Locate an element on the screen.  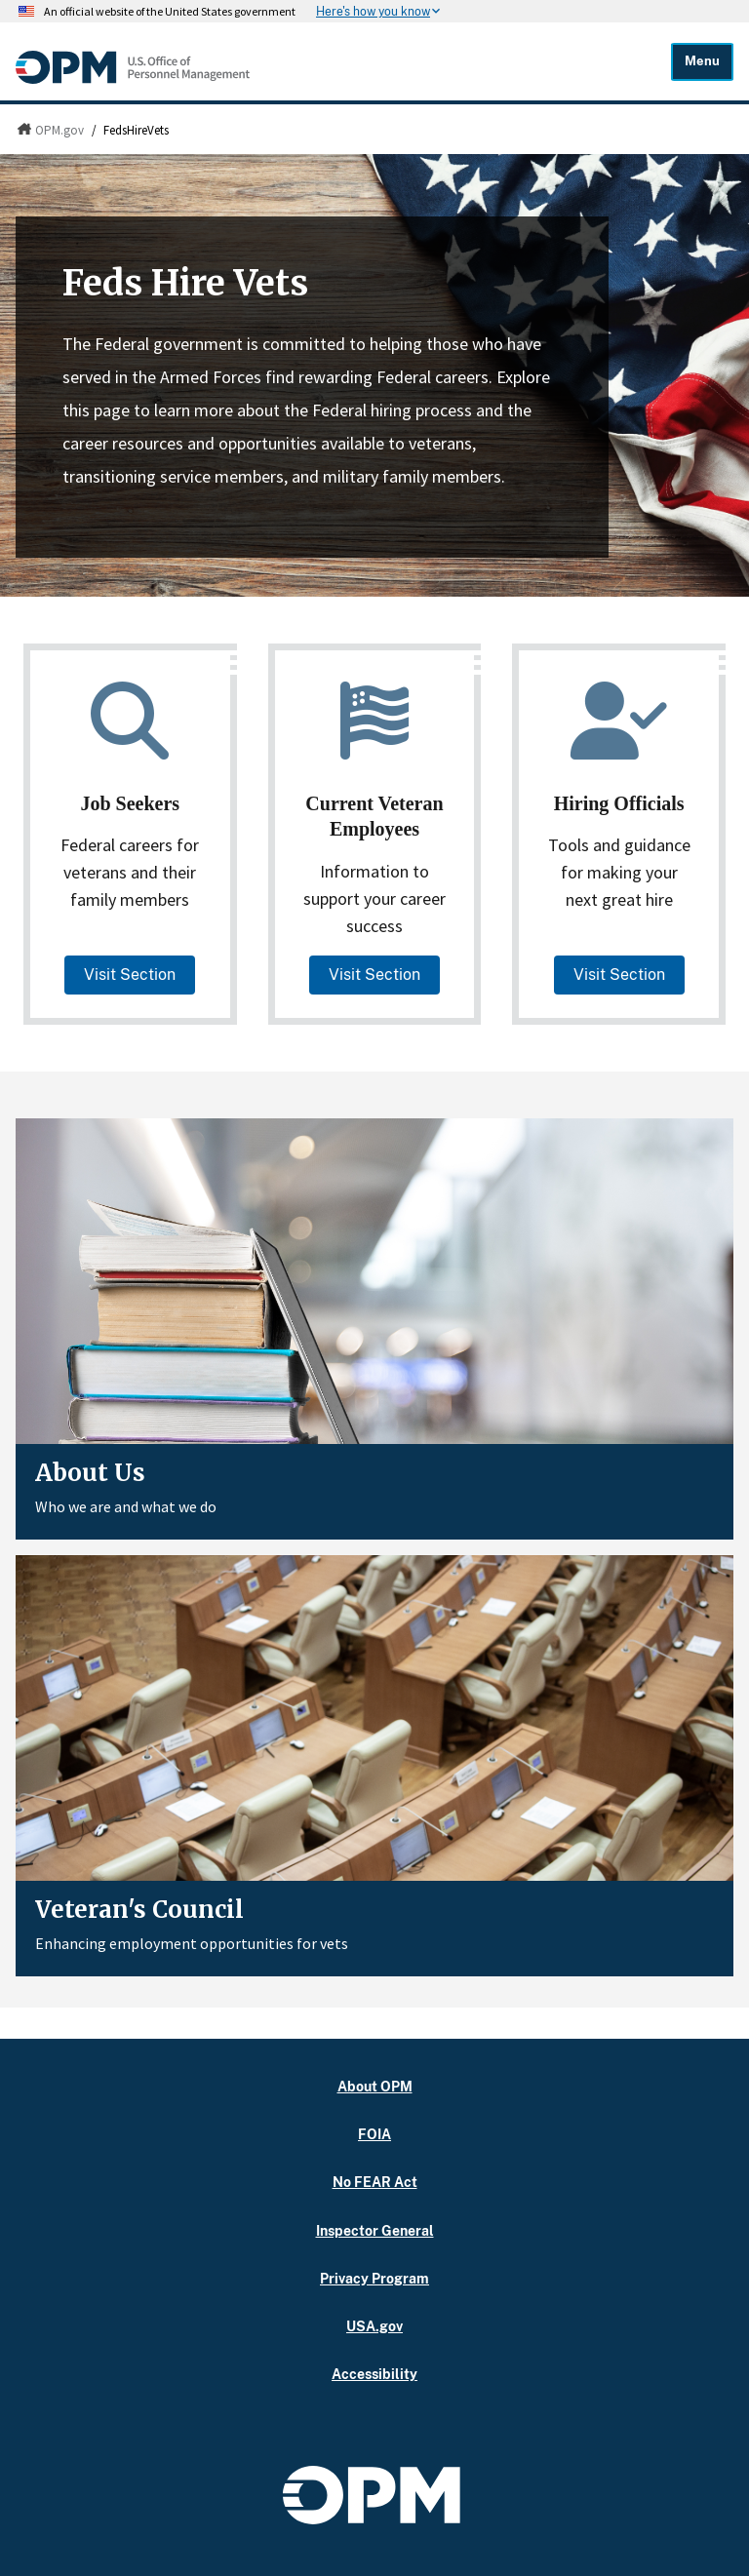
About OPM is located at coordinates (375, 2086).